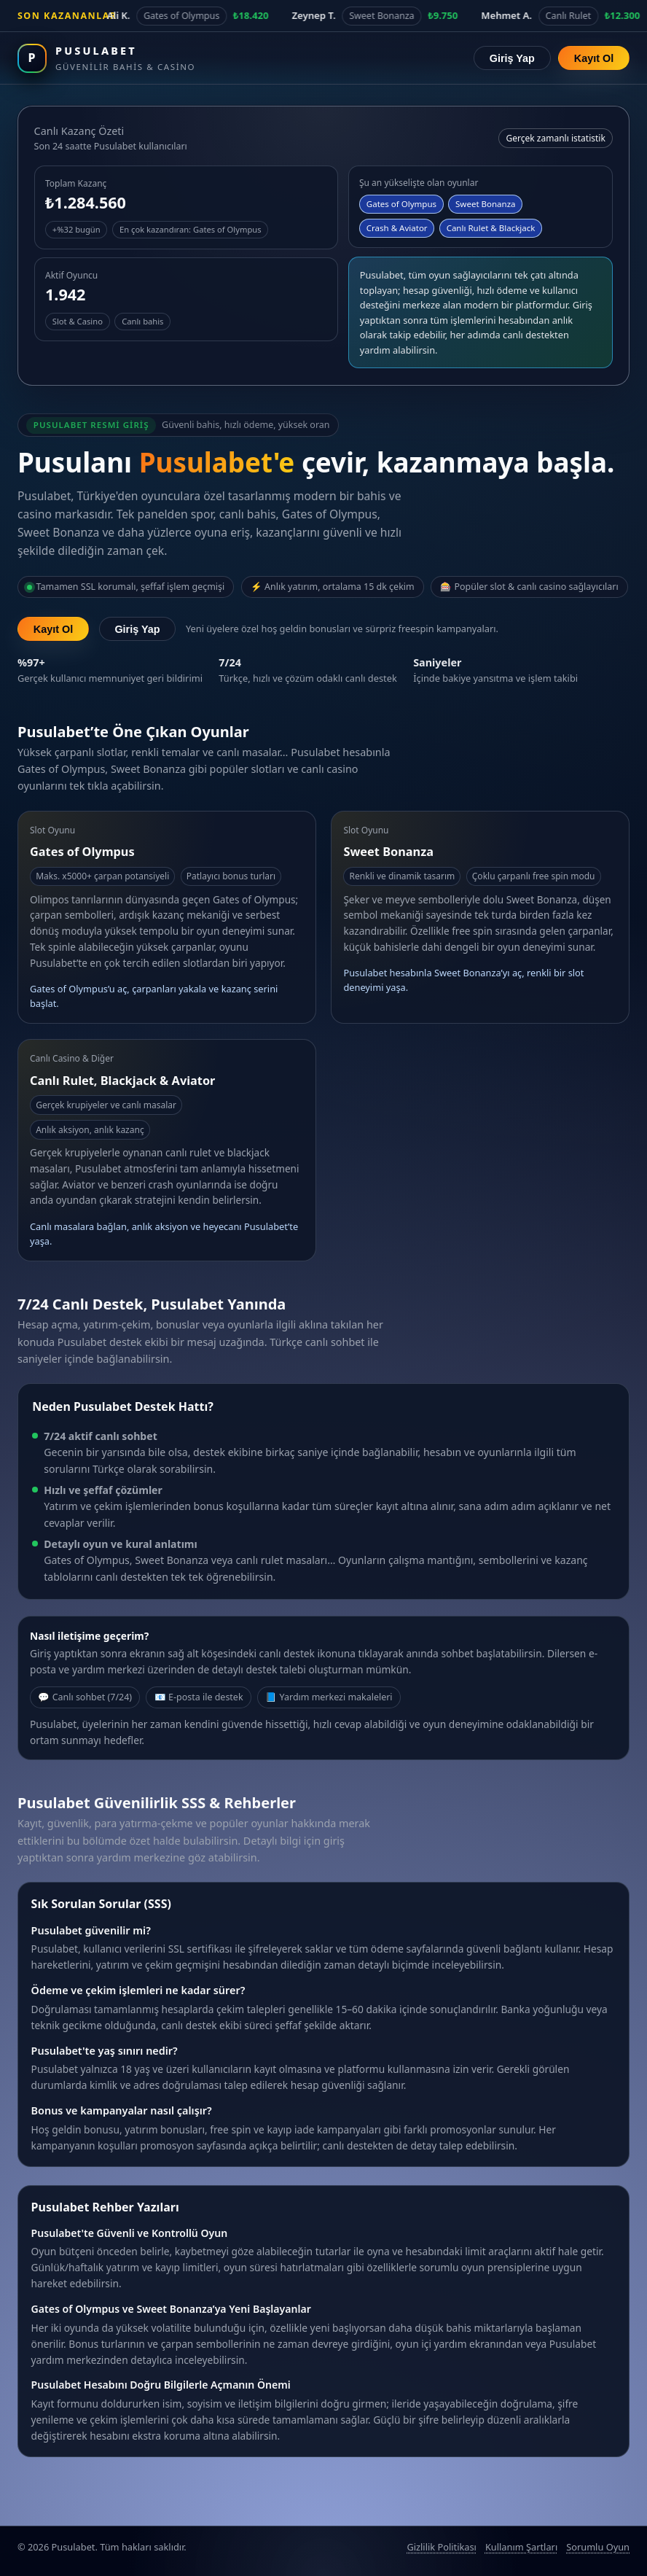 The image size is (647, 2576). I want to click on Gizlilik Politikası [Pusulabet gizlilik politikası], so click(441, 2546).